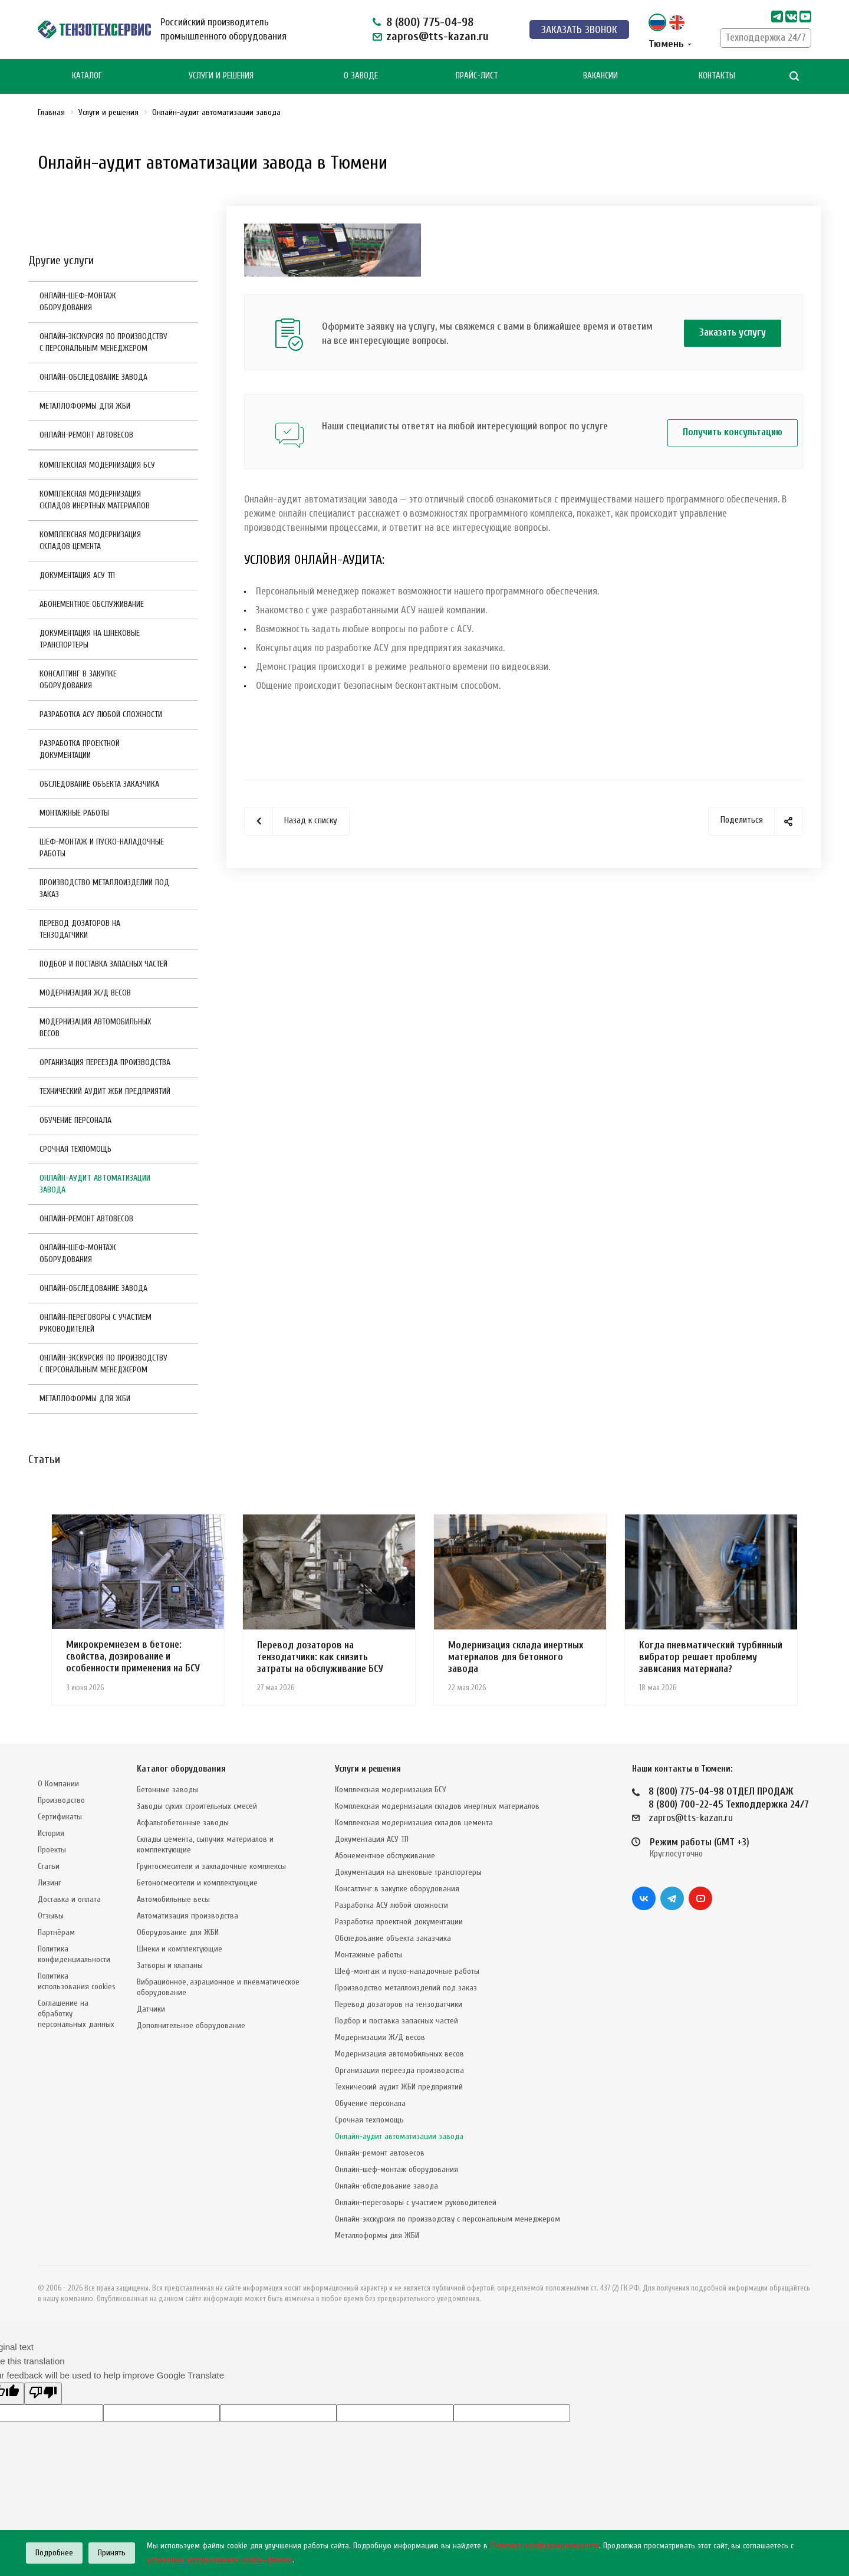 The width and height of the screenshot is (849, 2576). What do you see at coordinates (69, 1899) in the screenshot?
I see `Доставка и оплата` at bounding box center [69, 1899].